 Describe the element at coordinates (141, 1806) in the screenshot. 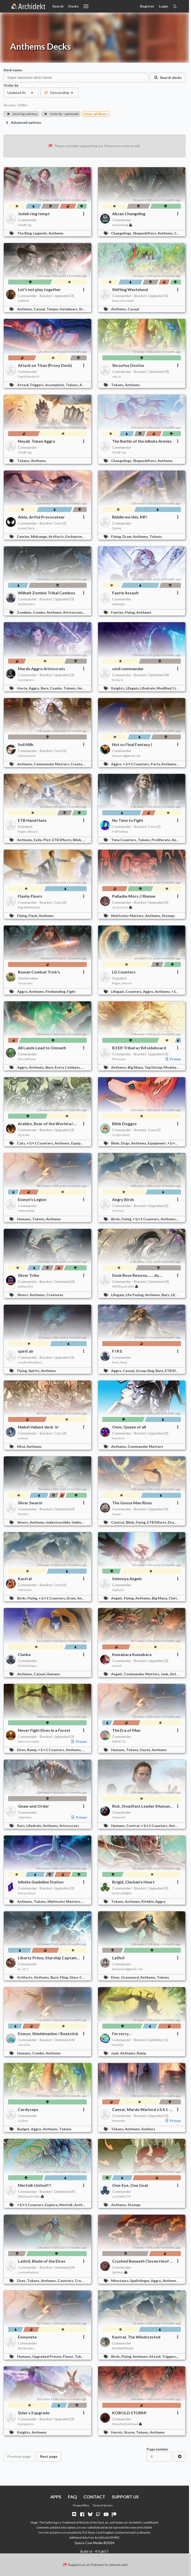

I see `Rick, Steadfast Leader (Human Tribal)` at that location.